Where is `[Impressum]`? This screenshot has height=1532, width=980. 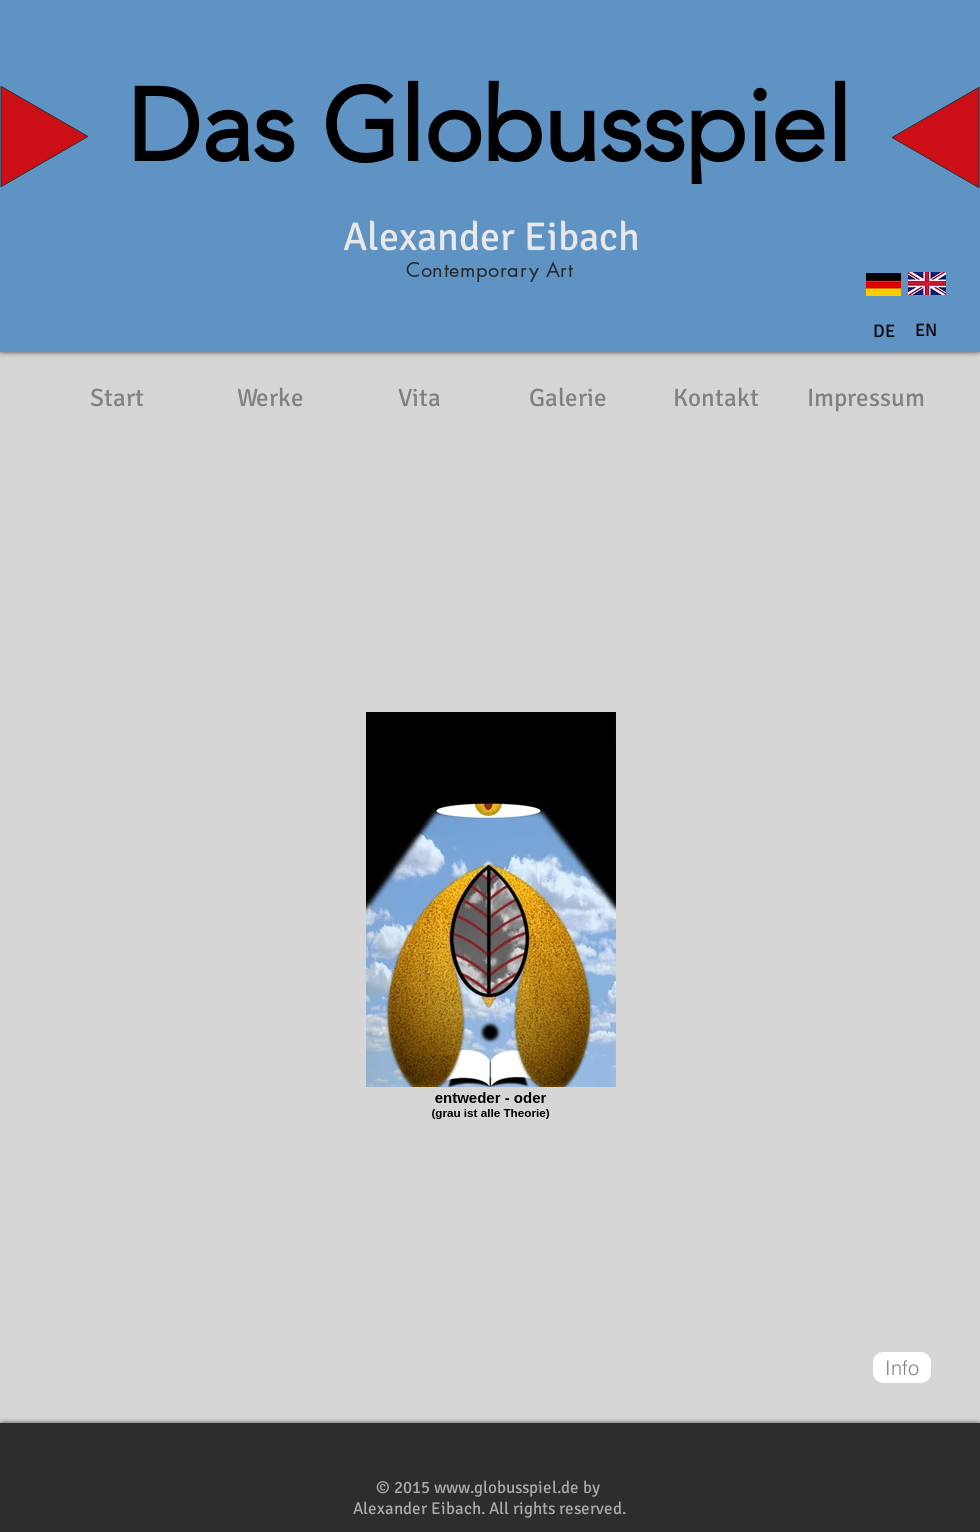
[Impressum] is located at coordinates (866, 397).